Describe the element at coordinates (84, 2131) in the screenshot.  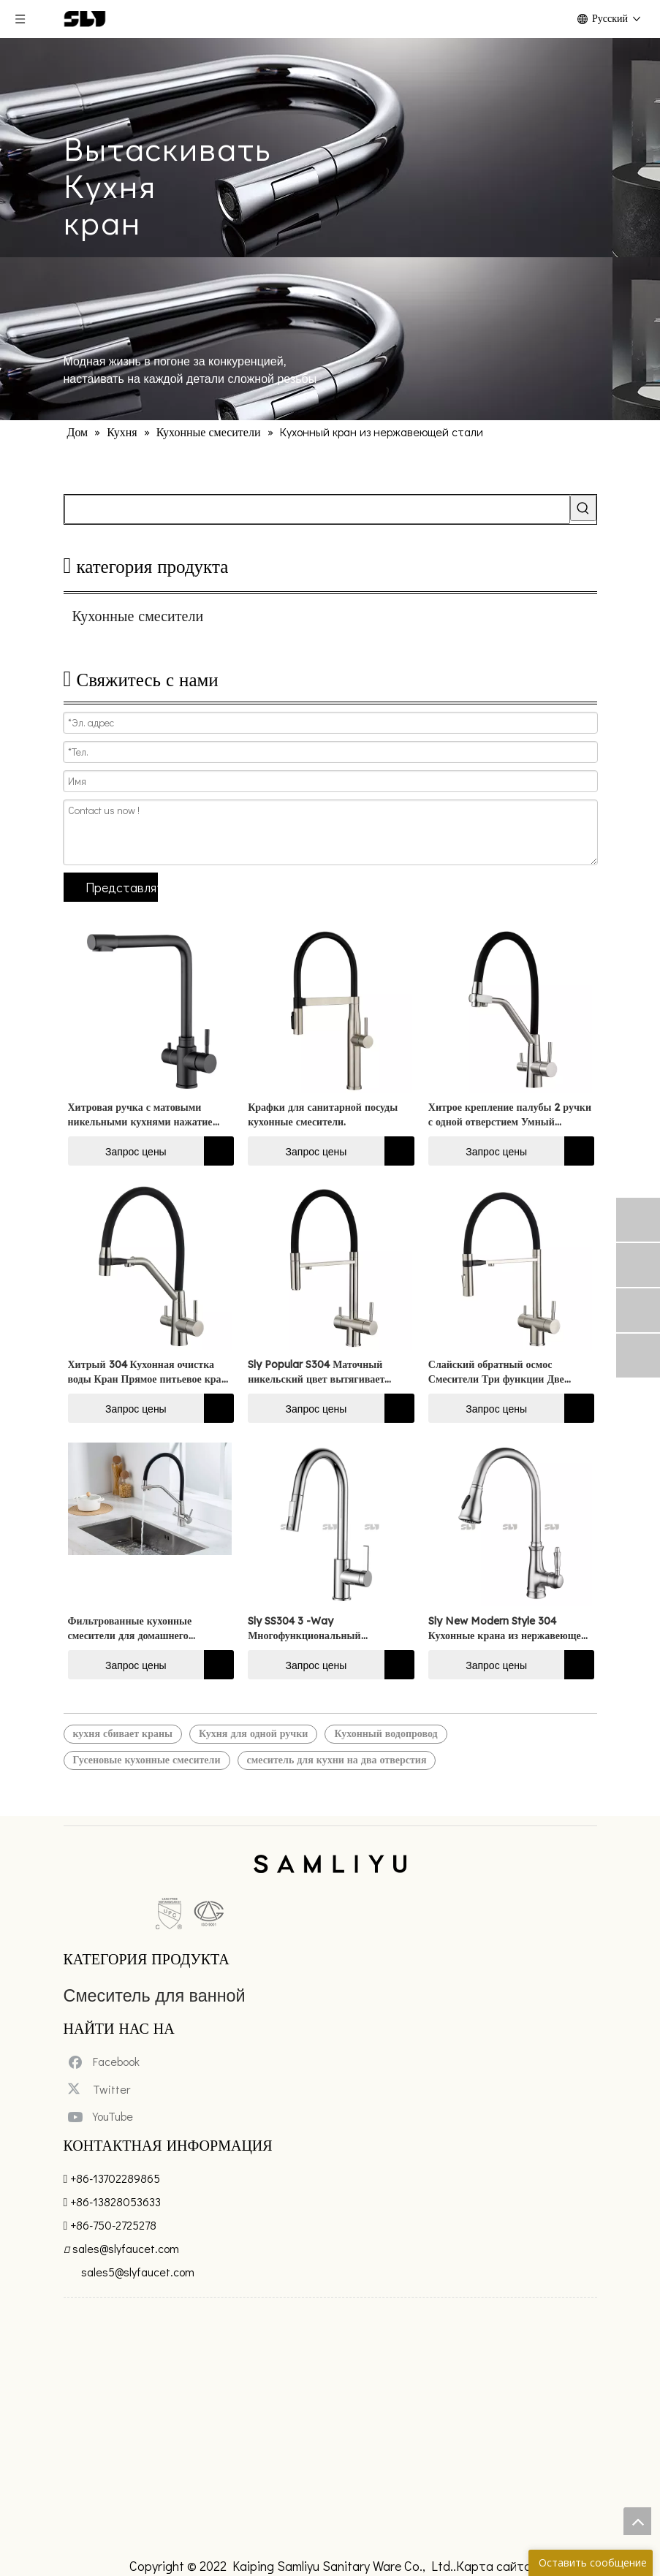
I see `[Youtube]` at that location.